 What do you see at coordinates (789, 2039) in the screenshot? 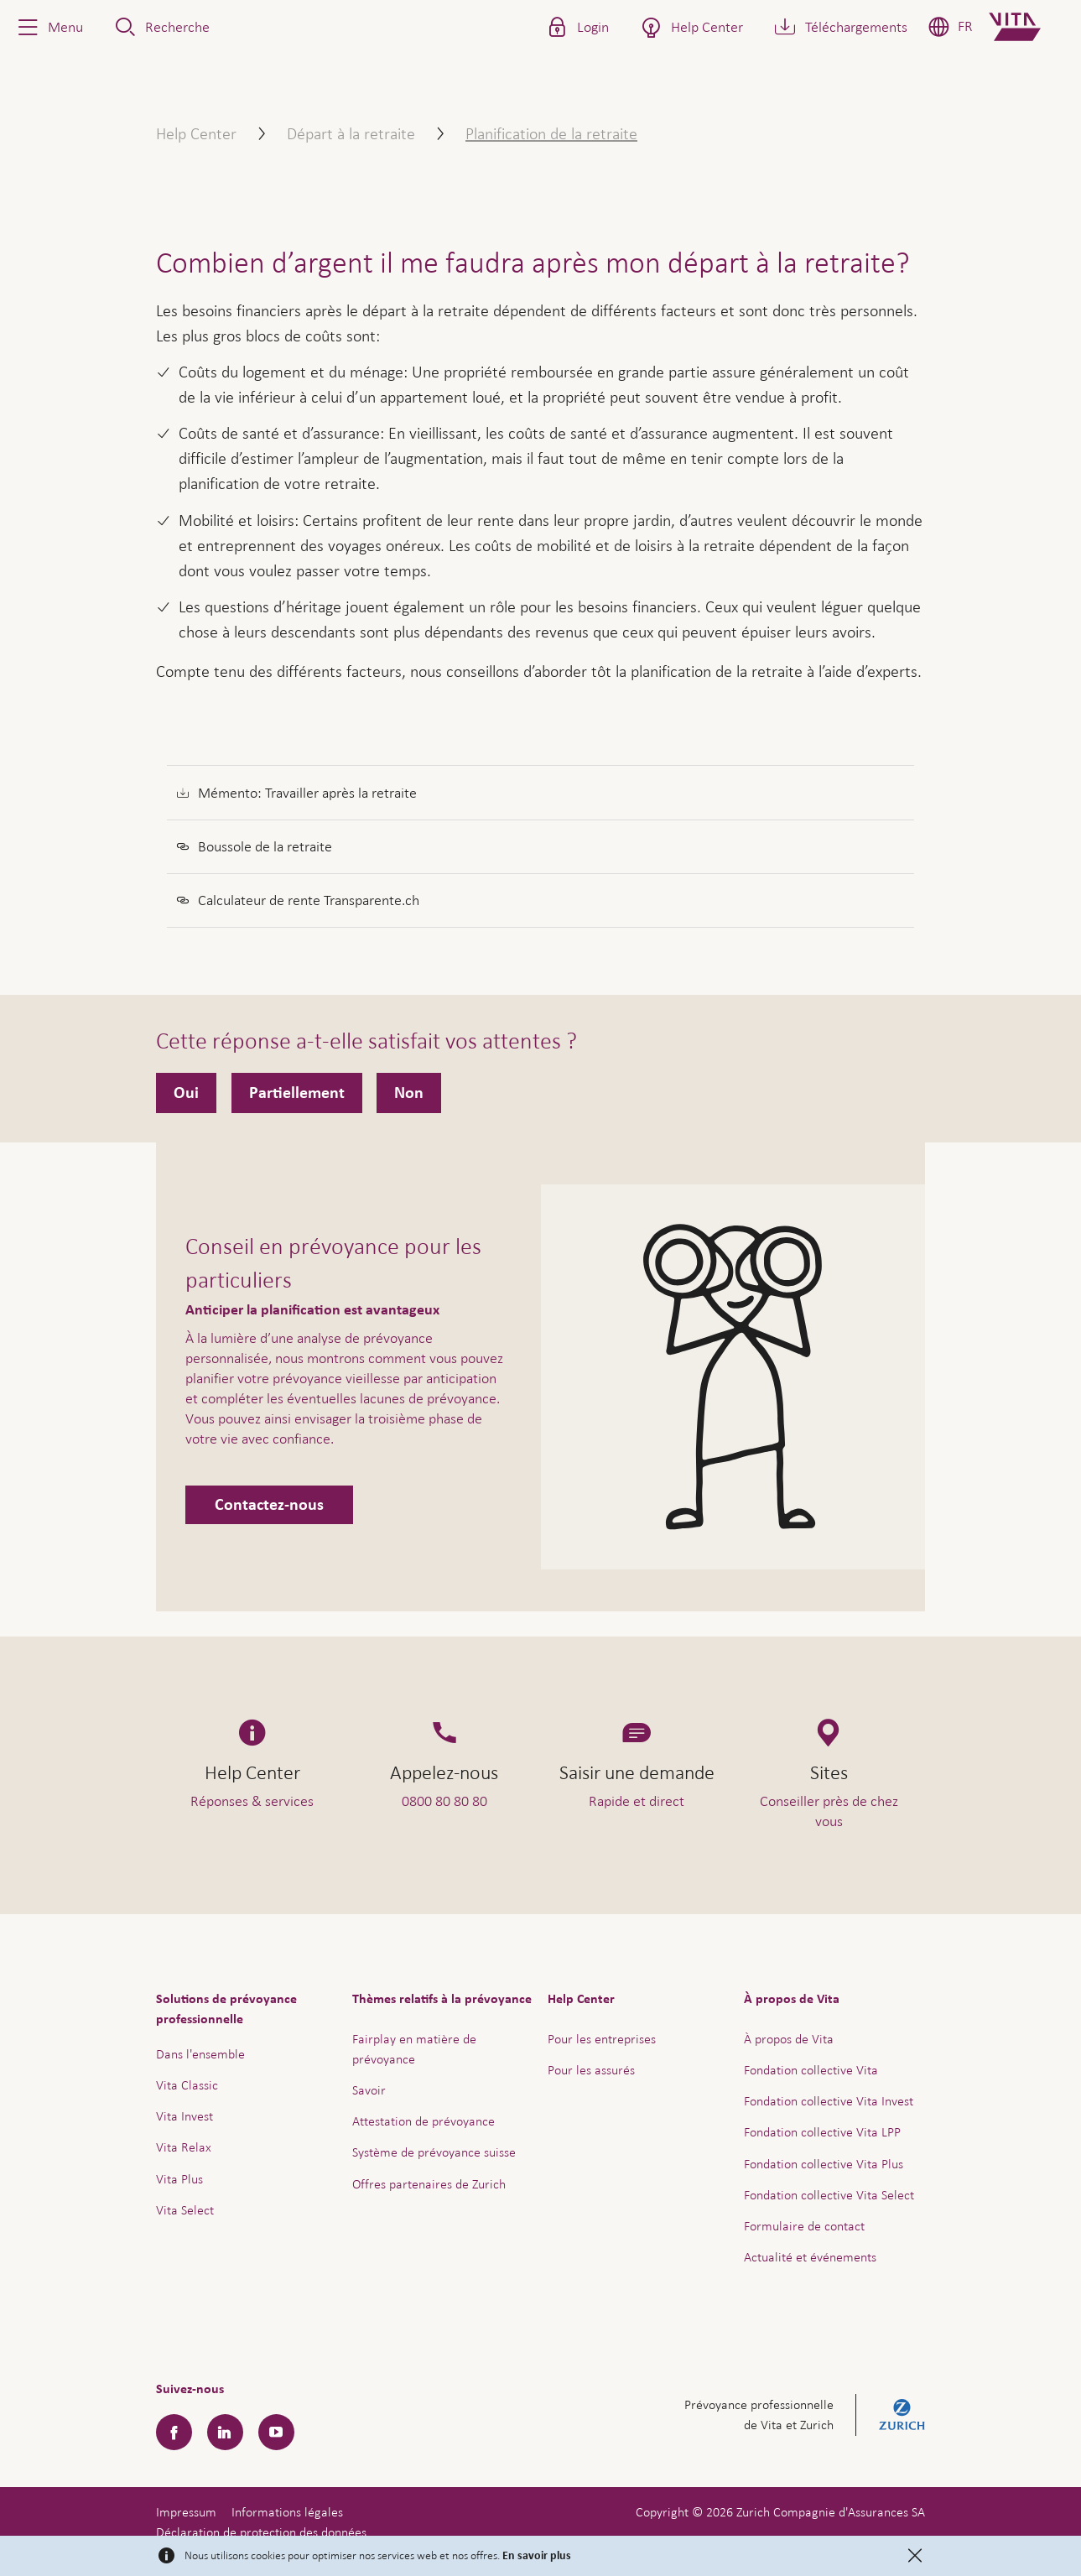
I see `À propos de Vita` at bounding box center [789, 2039].